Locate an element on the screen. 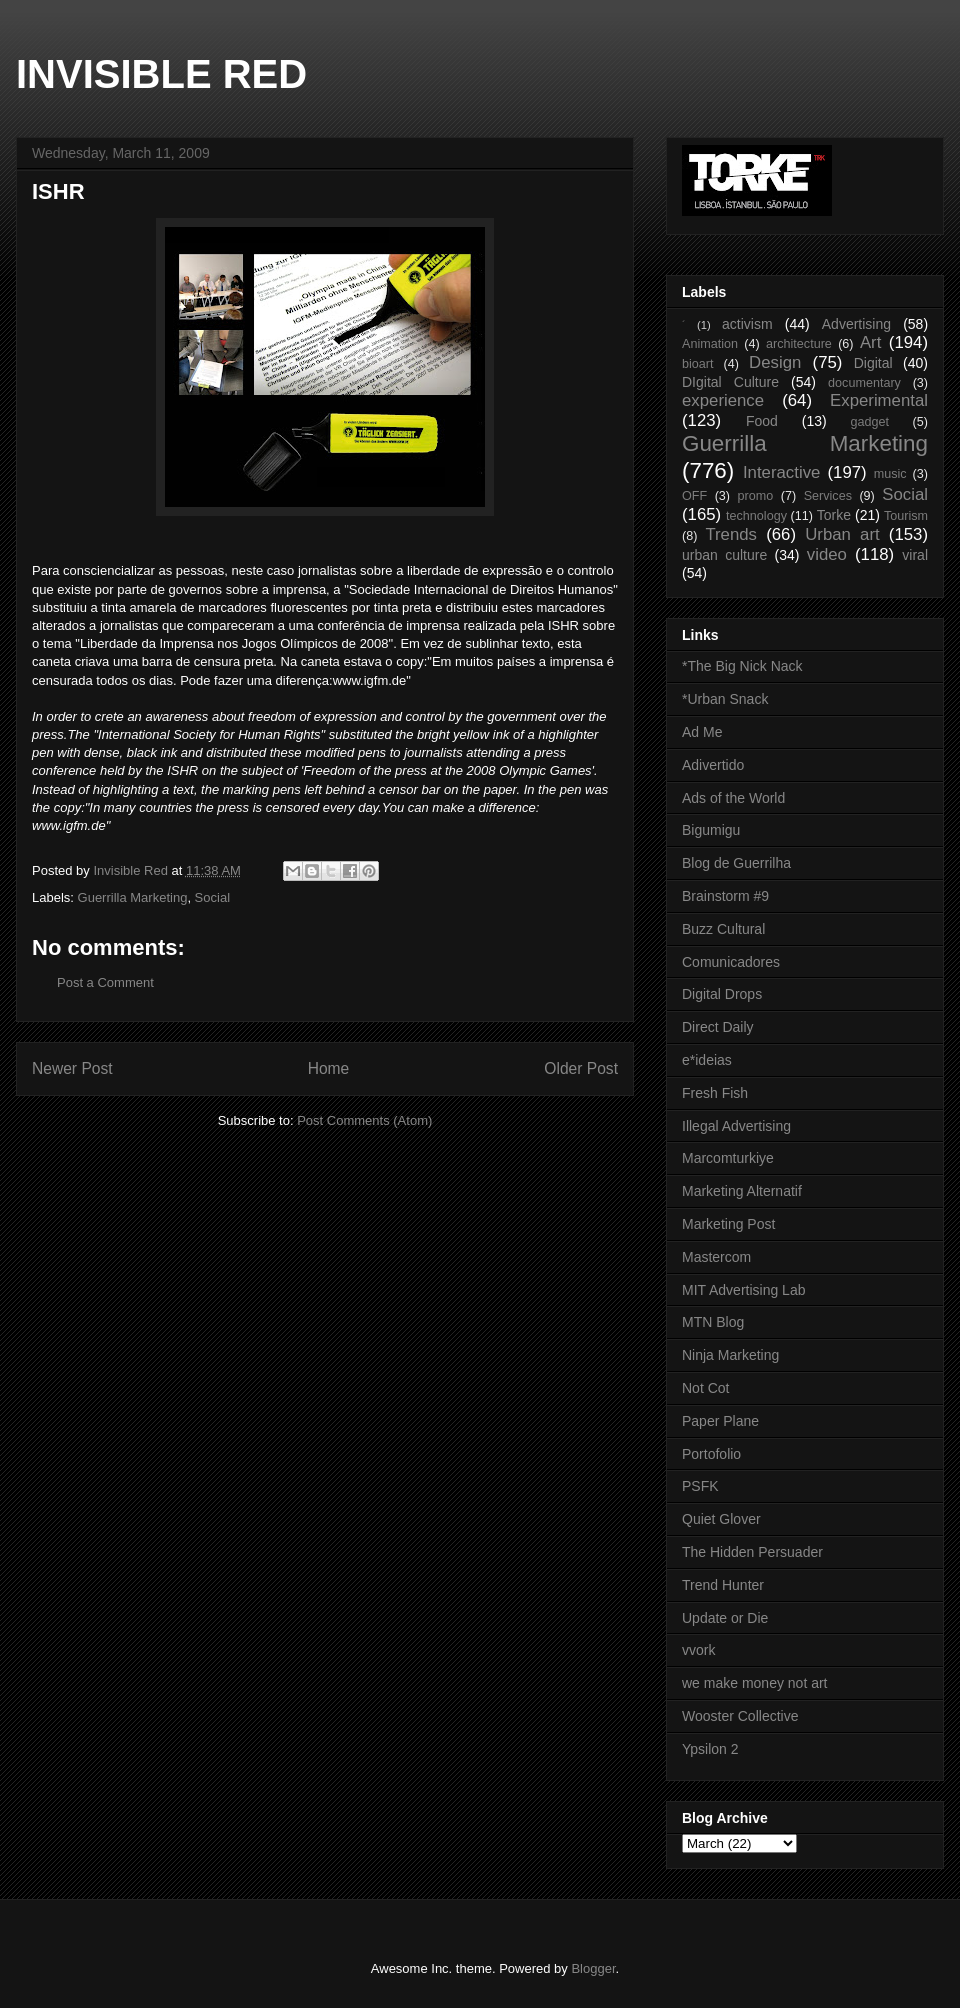  Digital Drops is located at coordinates (722, 994).